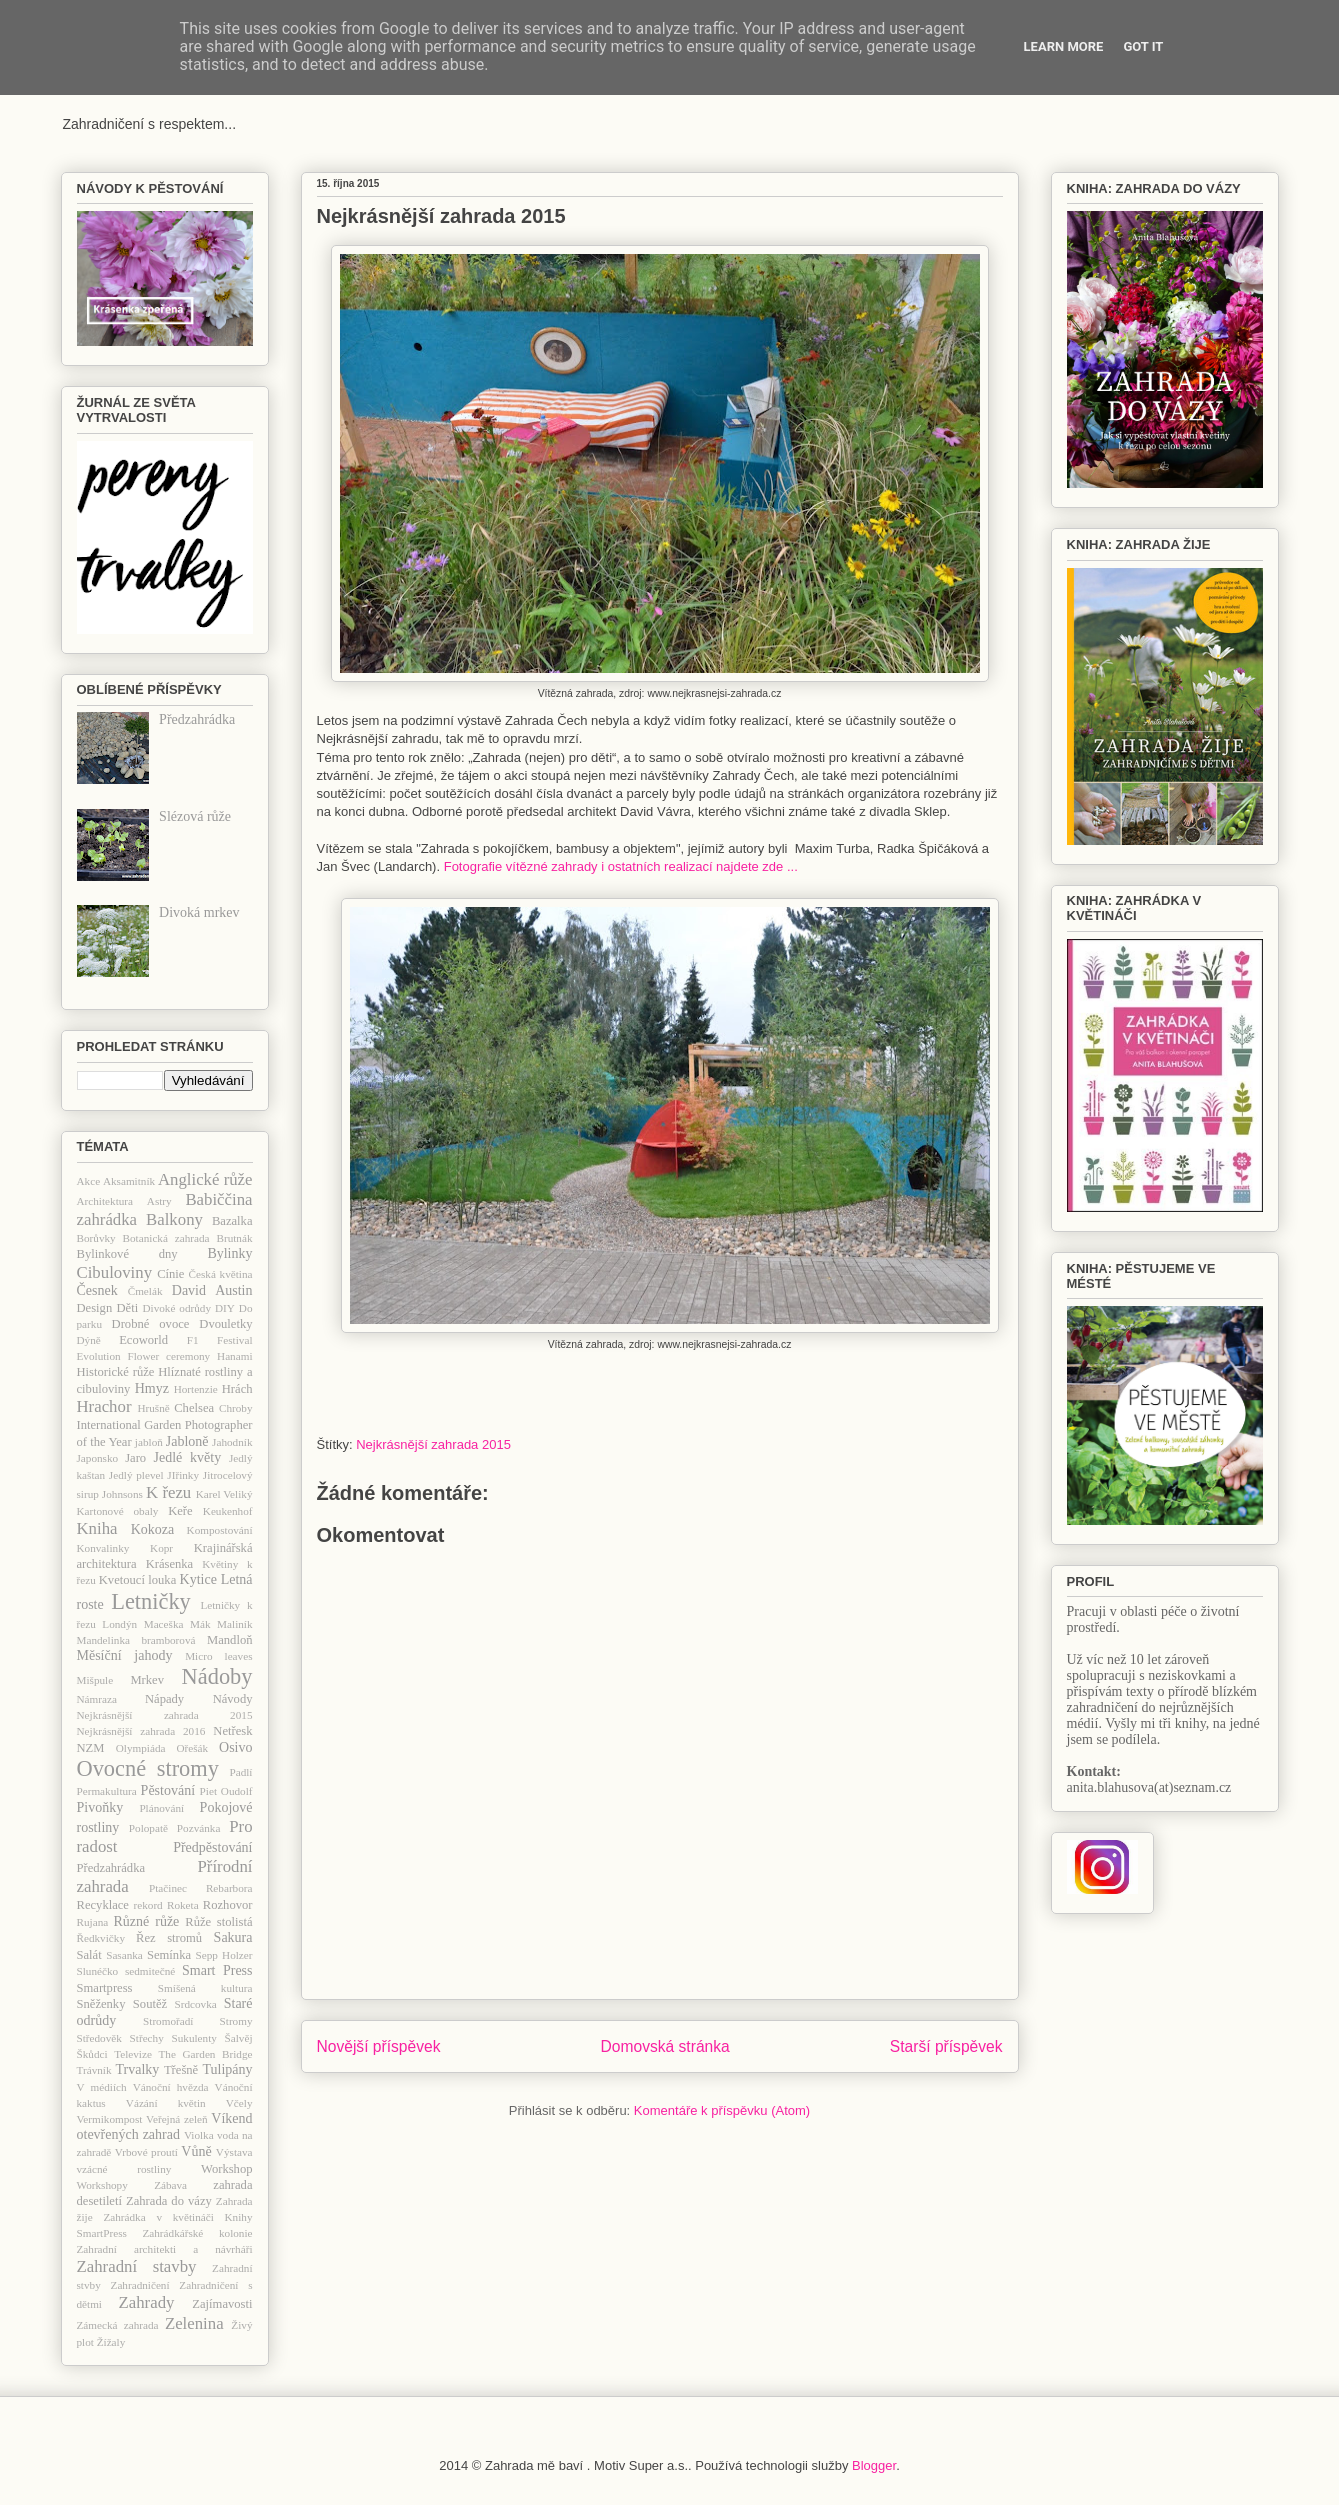  I want to click on Borůvky, so click(96, 1238).